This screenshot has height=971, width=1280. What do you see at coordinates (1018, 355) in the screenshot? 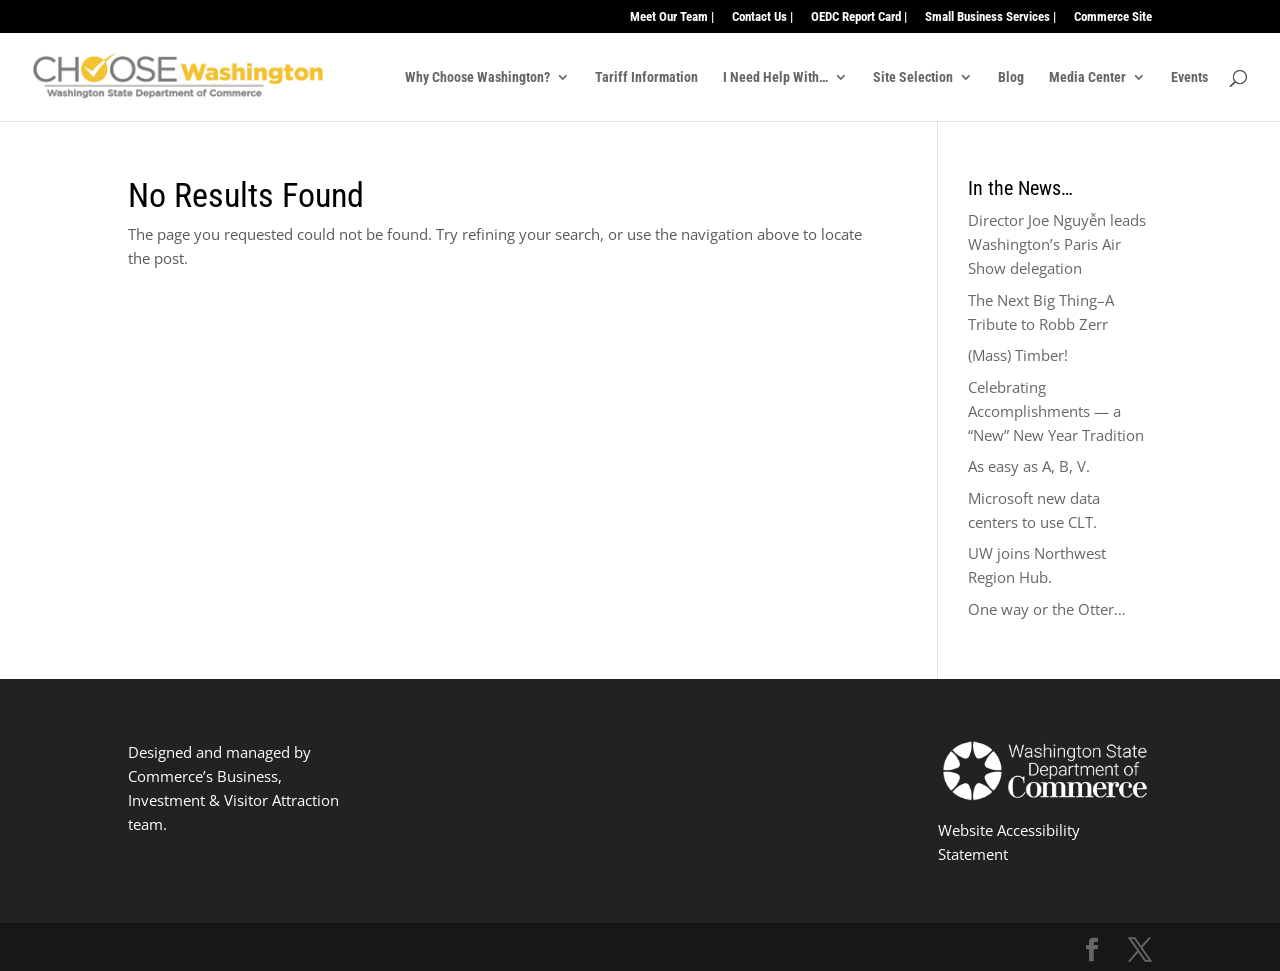
I see `(Mass) Timber!` at bounding box center [1018, 355].